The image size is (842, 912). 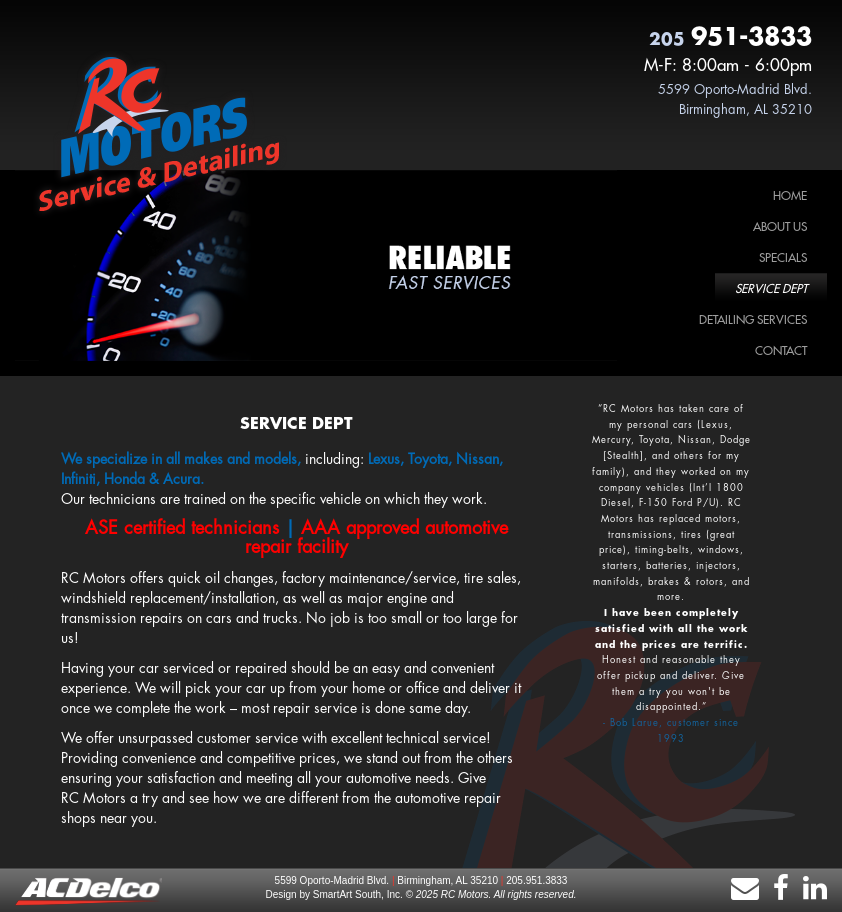 I want to click on About Us, so click(x=780, y=227).